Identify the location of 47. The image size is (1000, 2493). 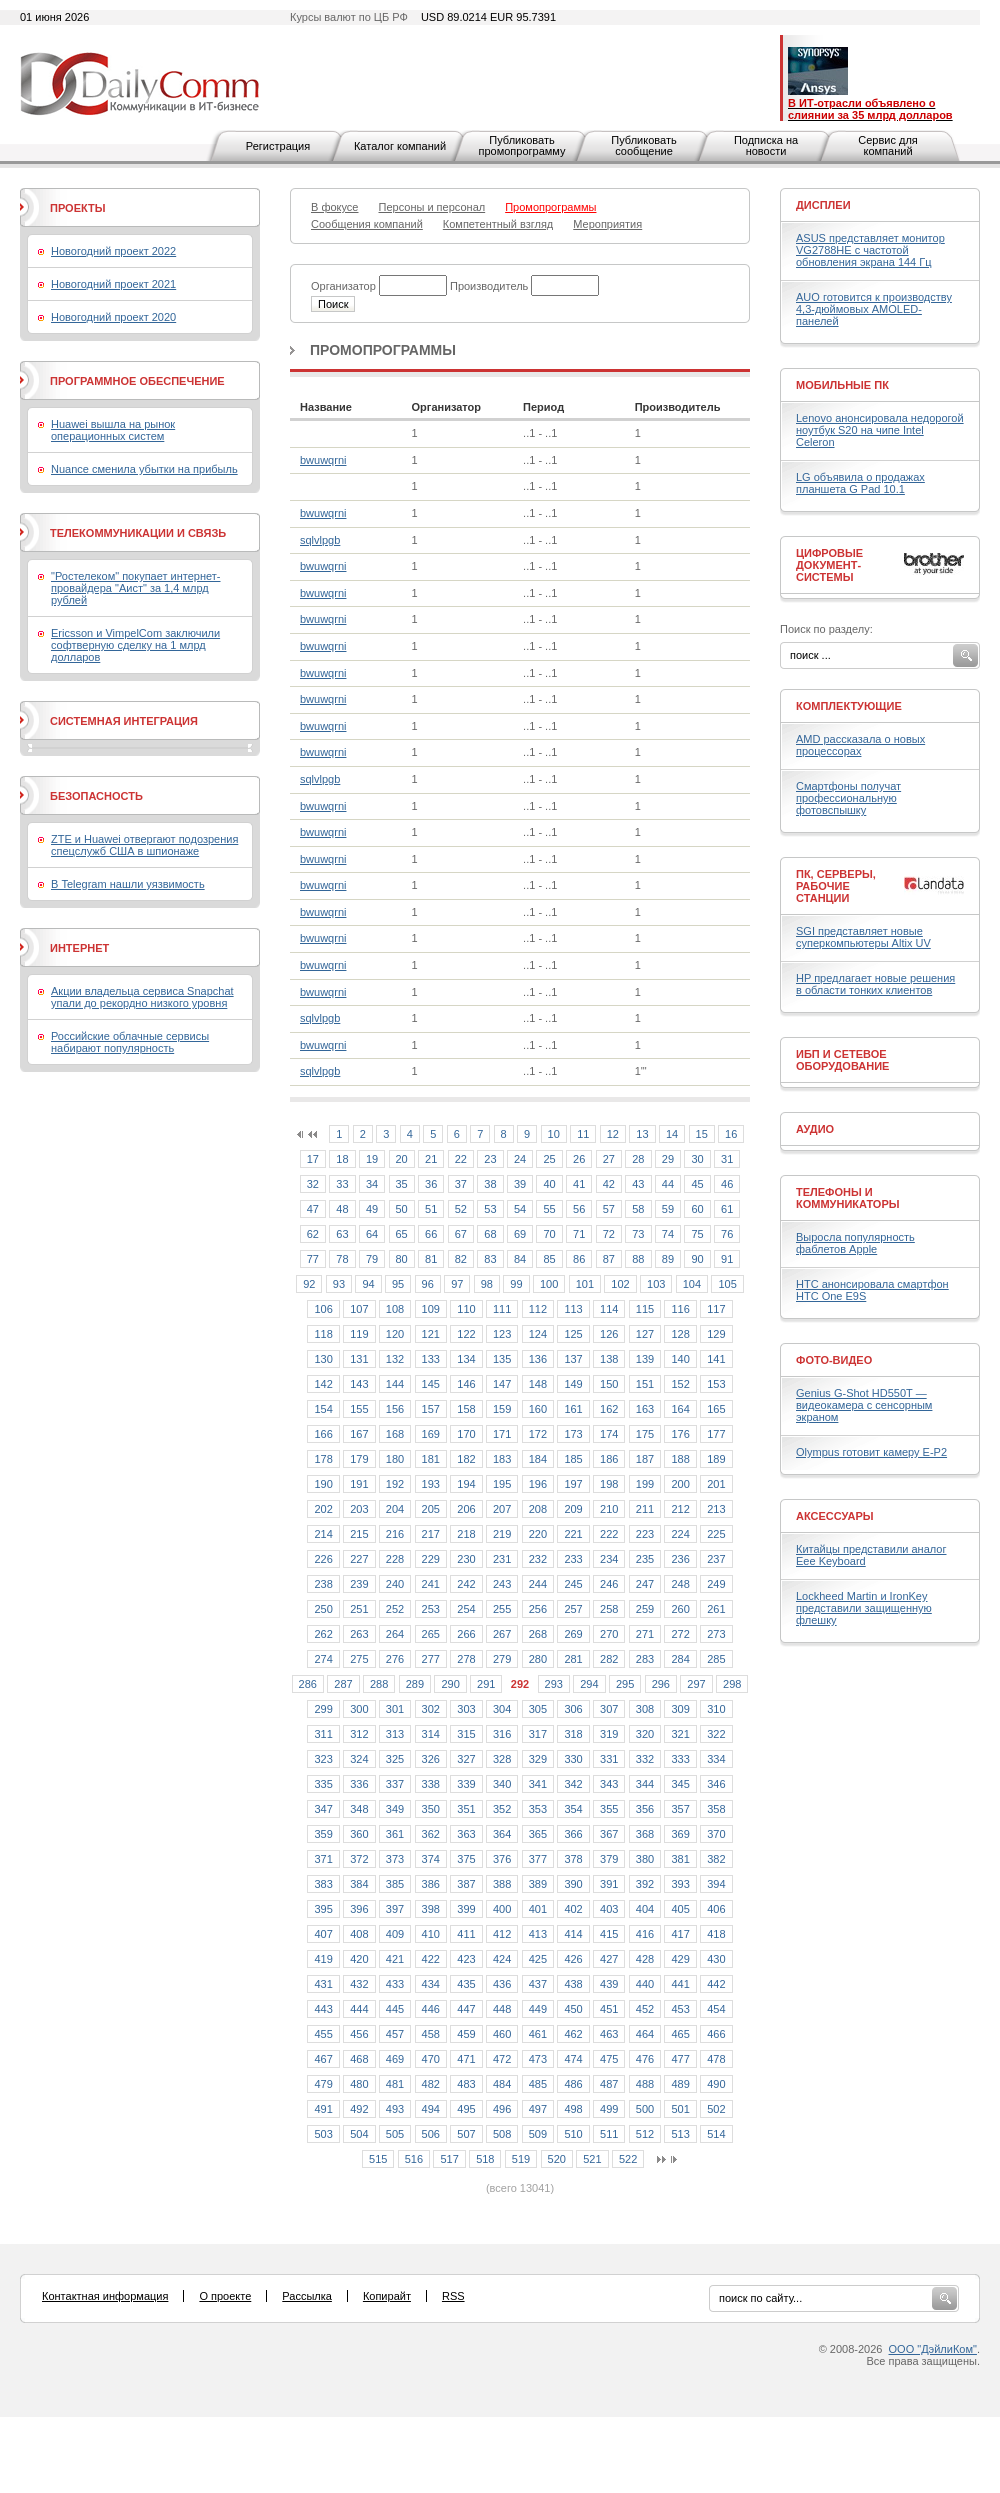
(313, 1209).